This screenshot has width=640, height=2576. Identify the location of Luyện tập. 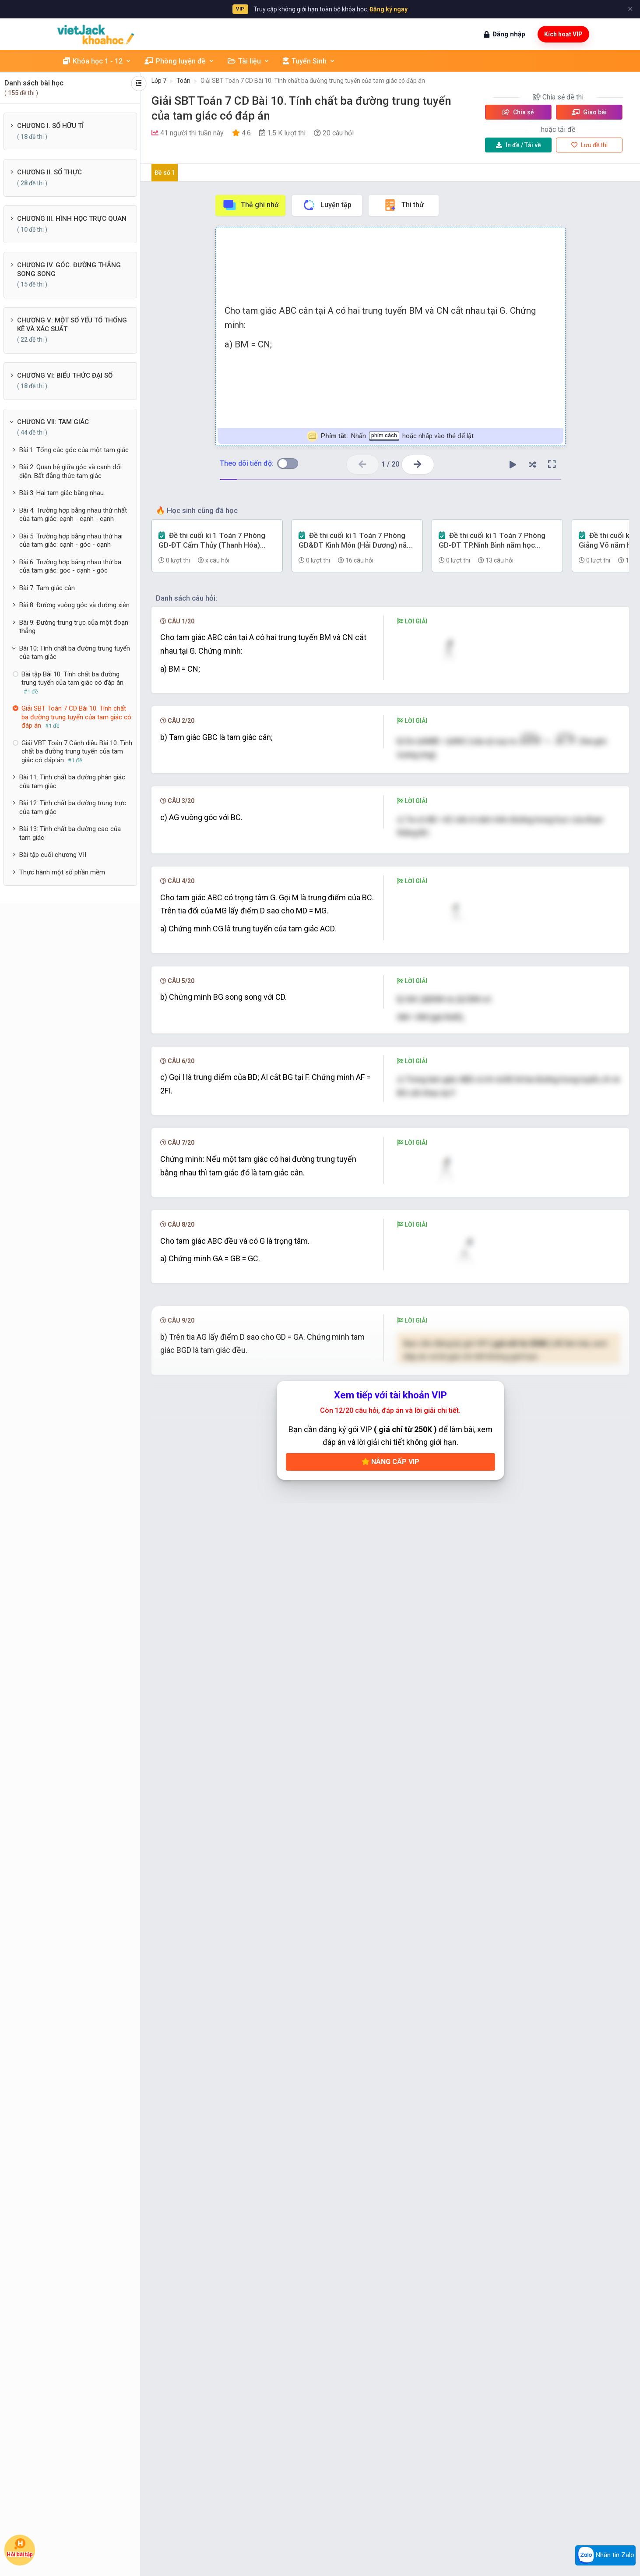
(327, 205).